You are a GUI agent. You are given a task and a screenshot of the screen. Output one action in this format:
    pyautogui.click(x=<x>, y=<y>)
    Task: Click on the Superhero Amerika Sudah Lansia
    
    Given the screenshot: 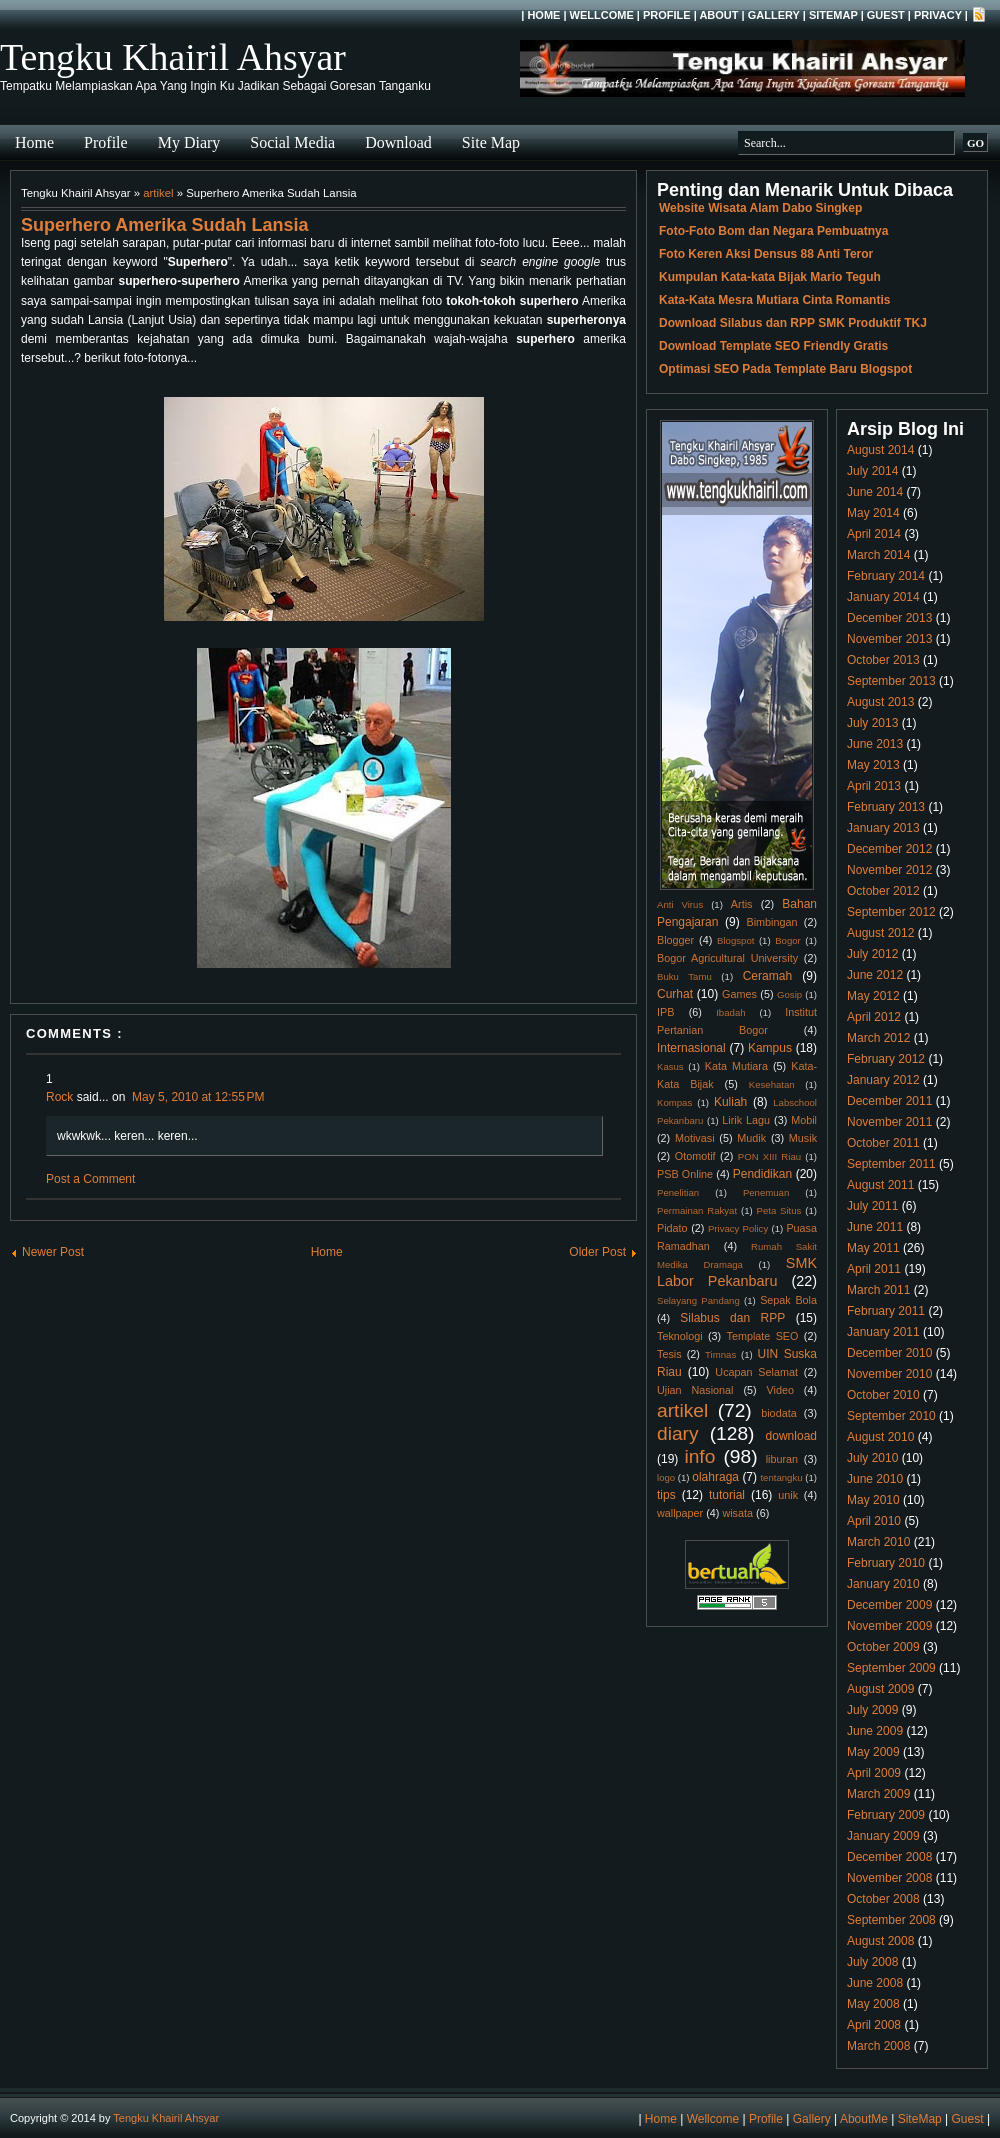 What is the action you would take?
    pyautogui.click(x=164, y=225)
    